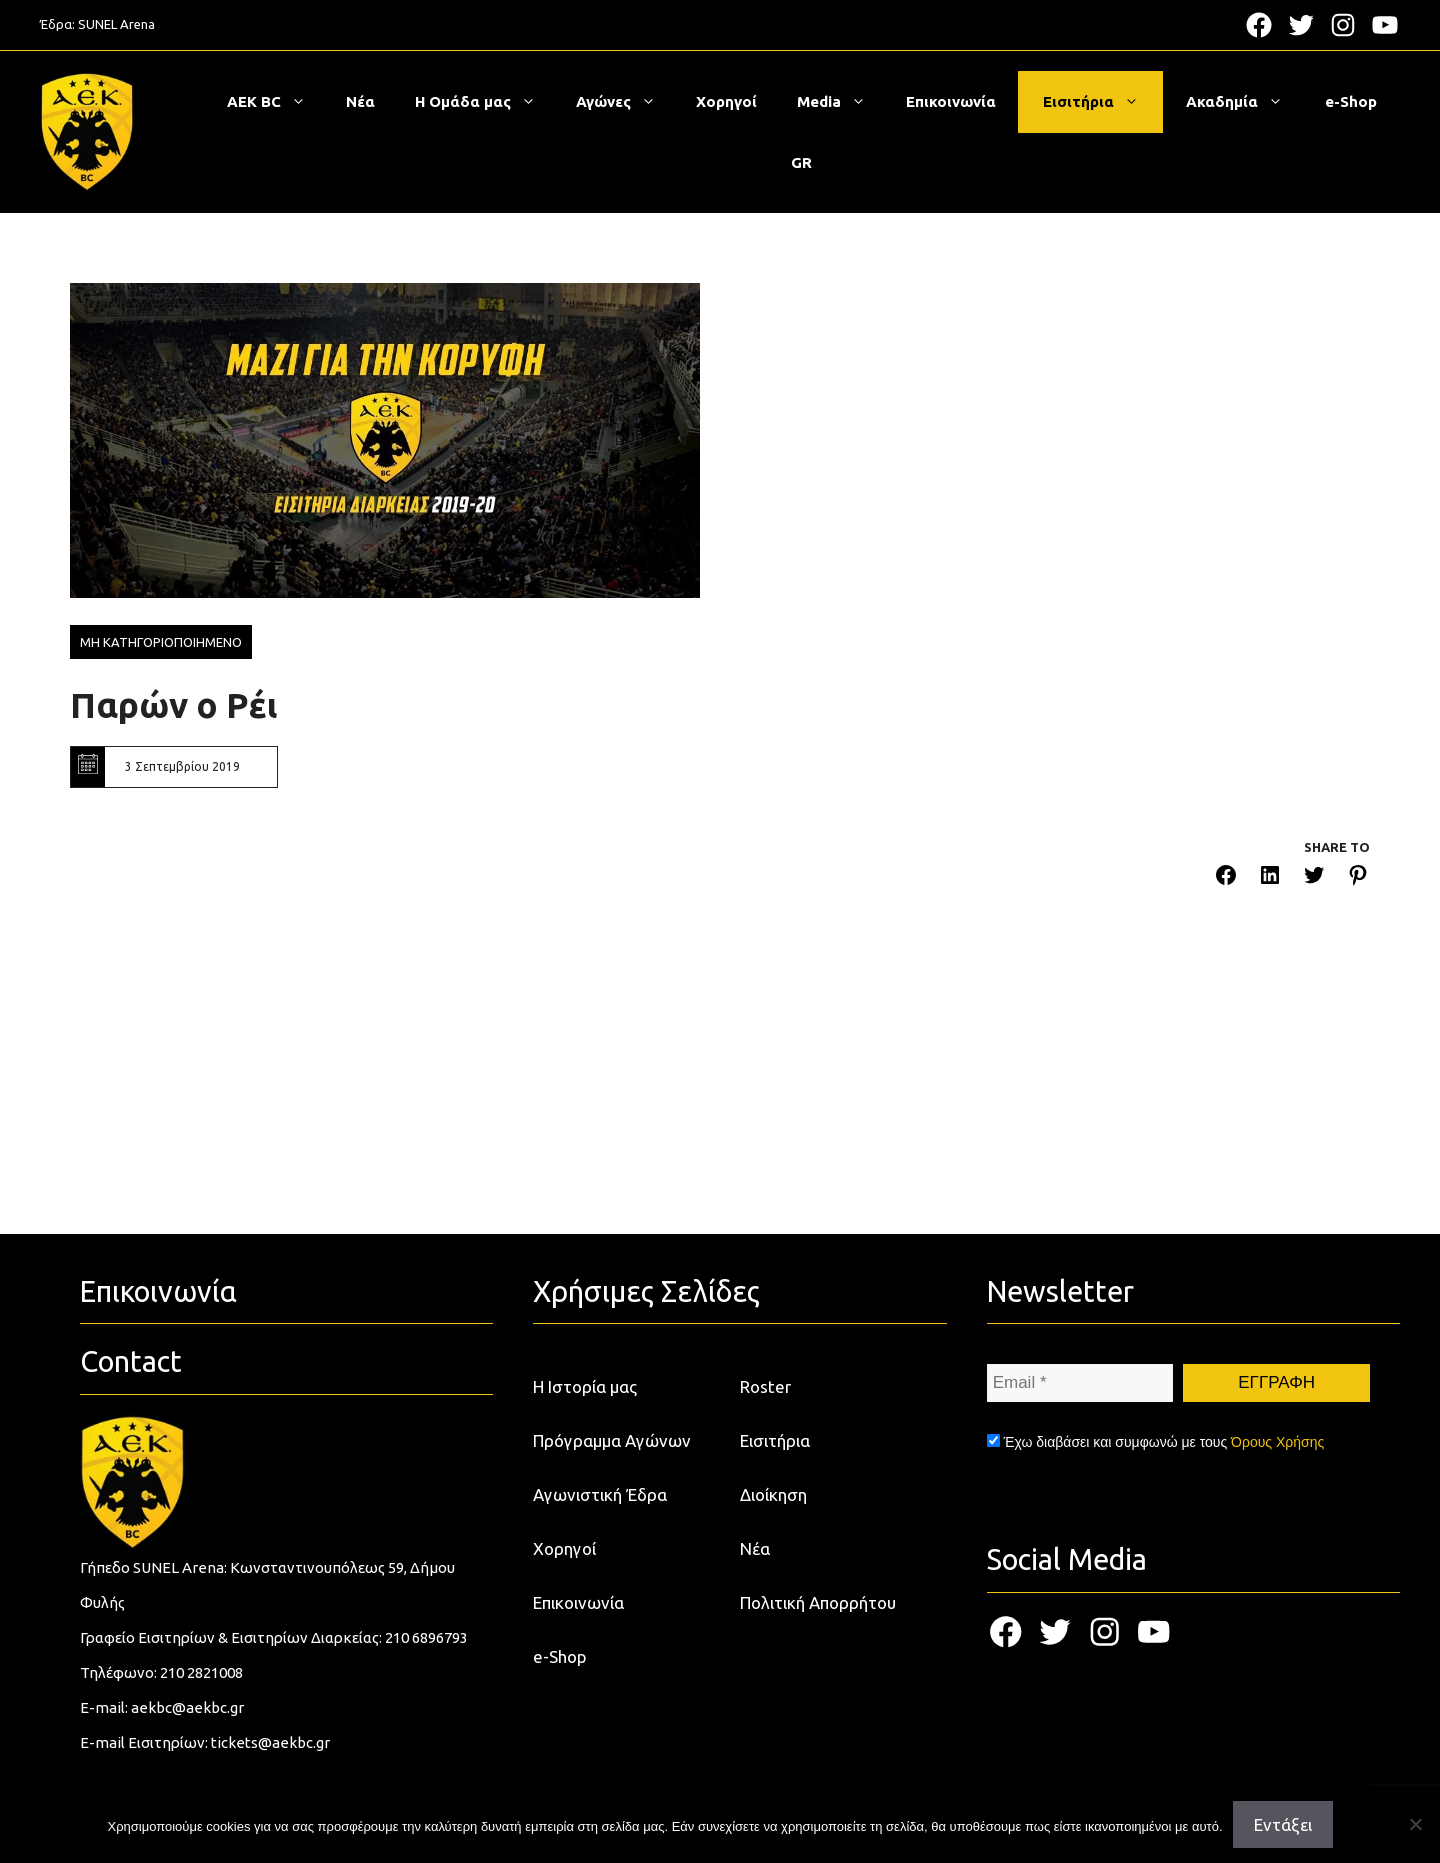 This screenshot has width=1440, height=1863. What do you see at coordinates (585, 1386) in the screenshot?
I see `Η Ιστορία μας` at bounding box center [585, 1386].